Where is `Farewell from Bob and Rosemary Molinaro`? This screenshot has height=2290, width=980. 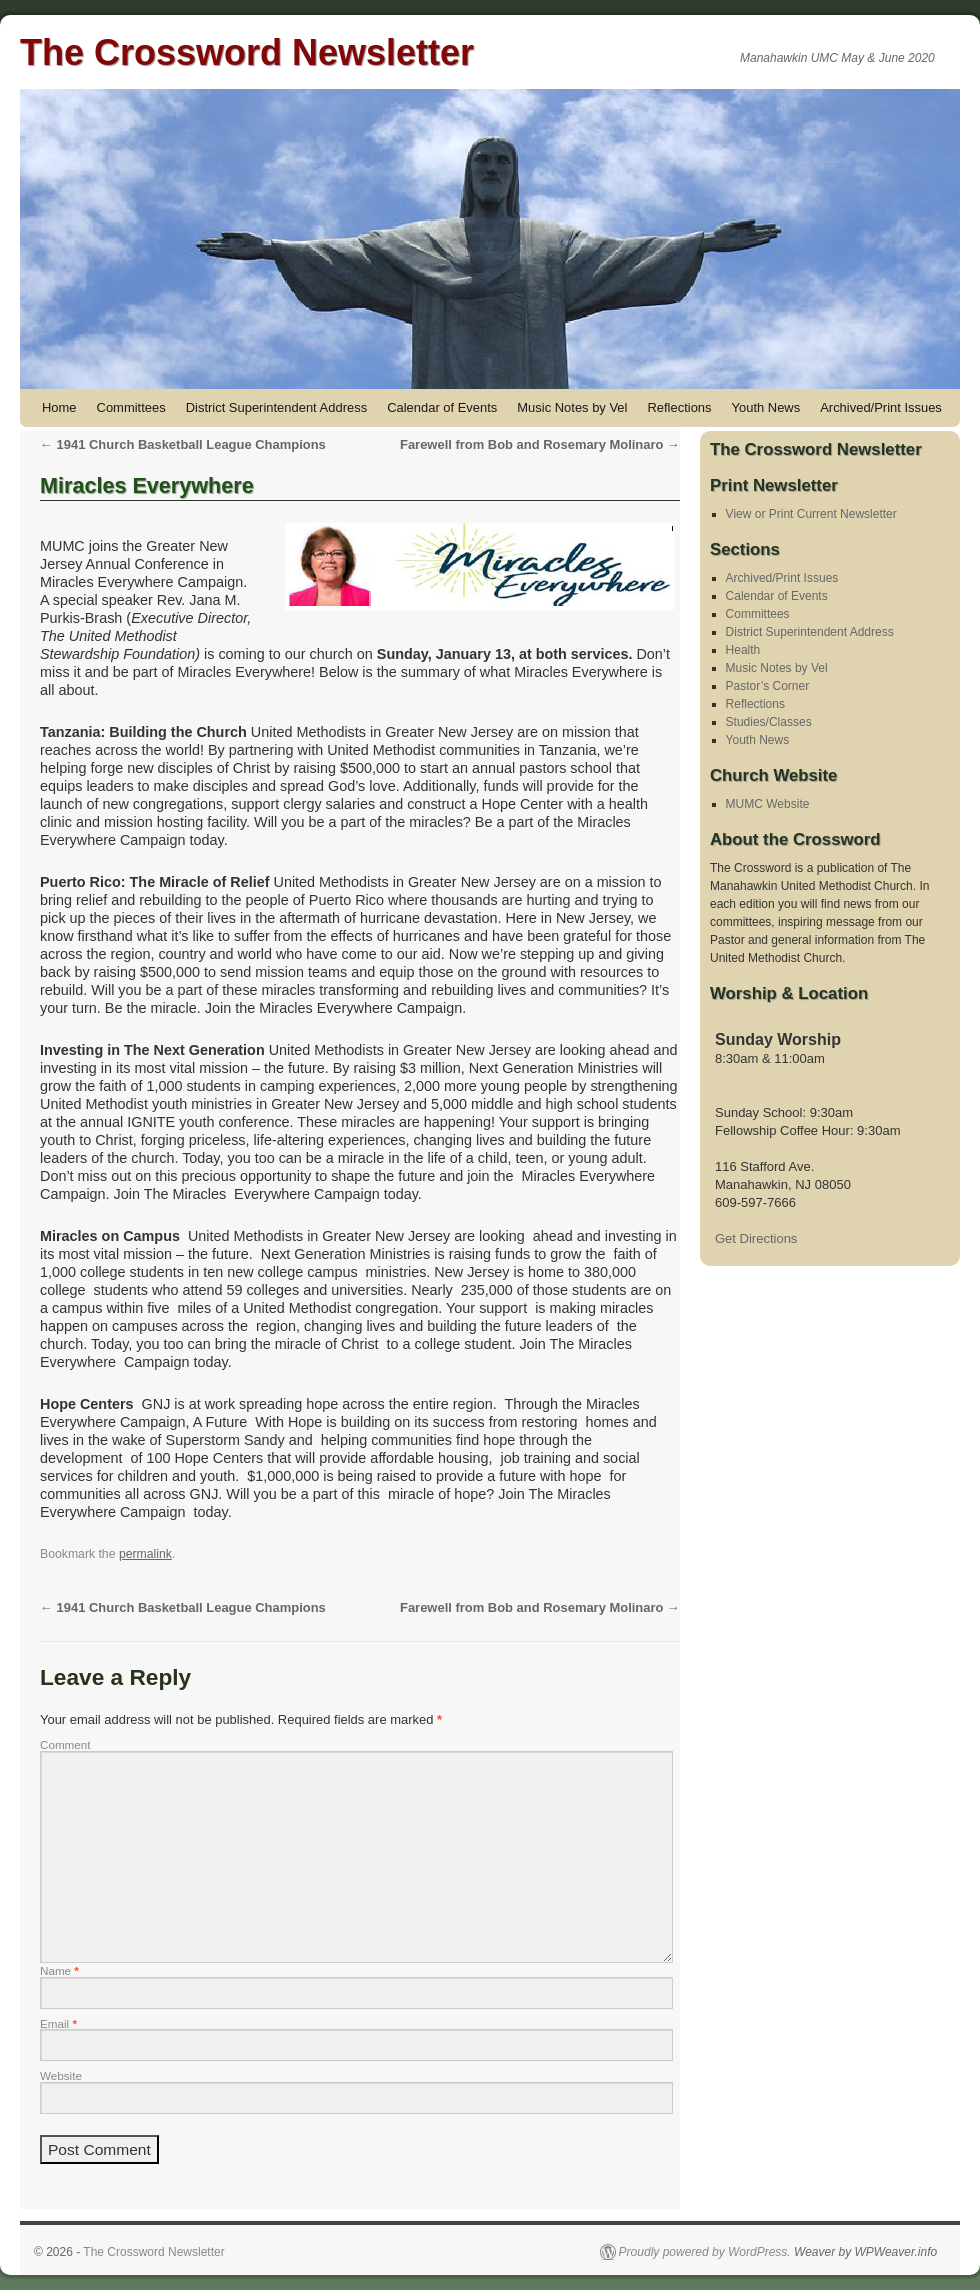 Farewell from Bob and Rosemary Molinaro is located at coordinates (540, 444).